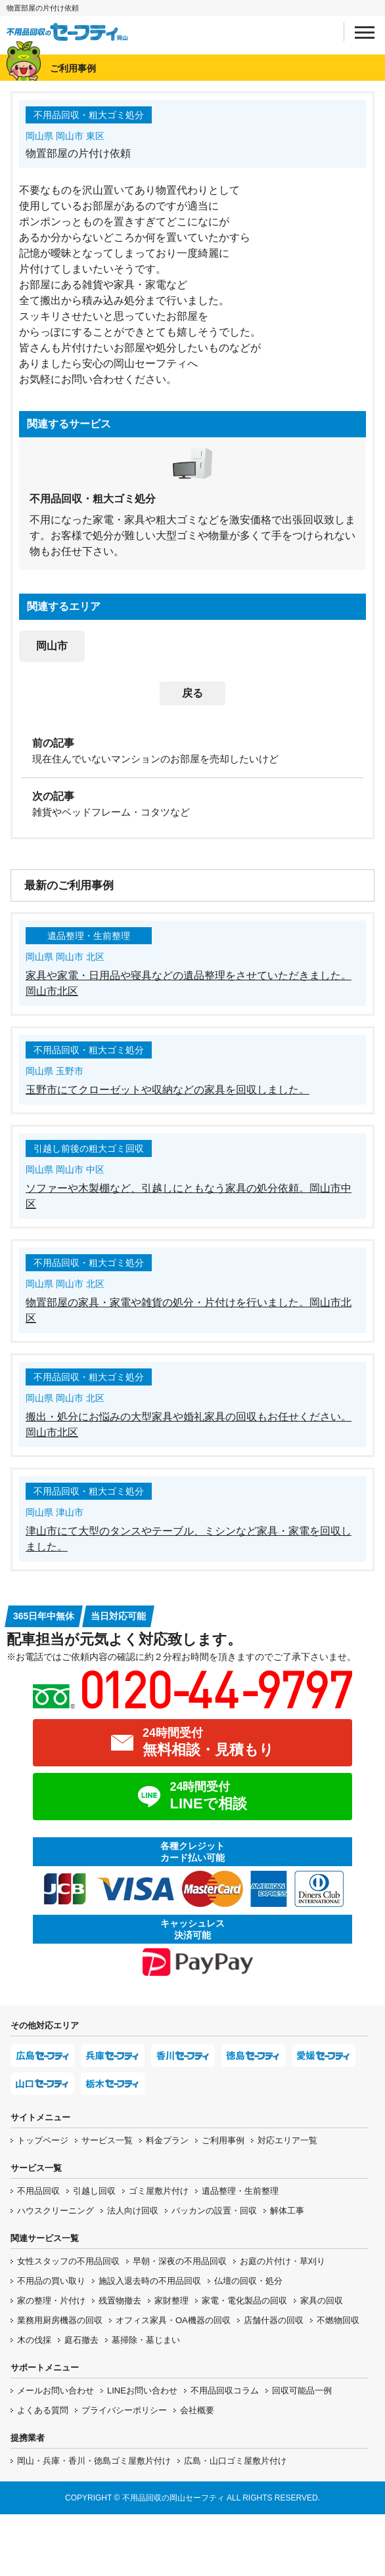  Describe the element at coordinates (59, 2320) in the screenshot. I see `業務用厨房機器の` at that location.